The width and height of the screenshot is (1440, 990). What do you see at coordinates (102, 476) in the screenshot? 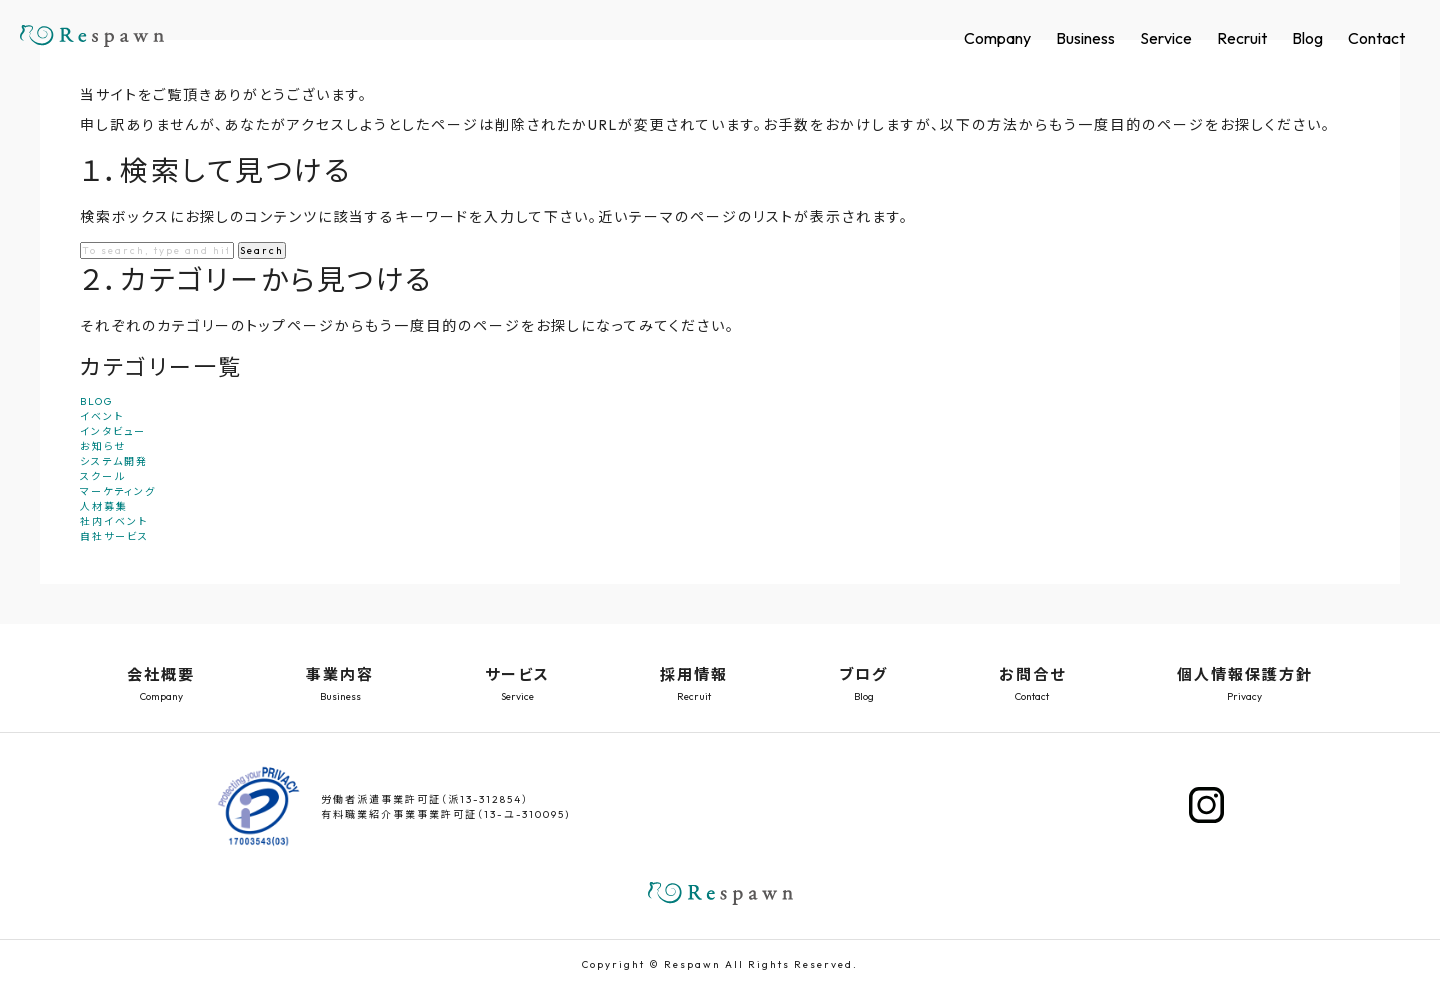
I see `スクール` at bounding box center [102, 476].